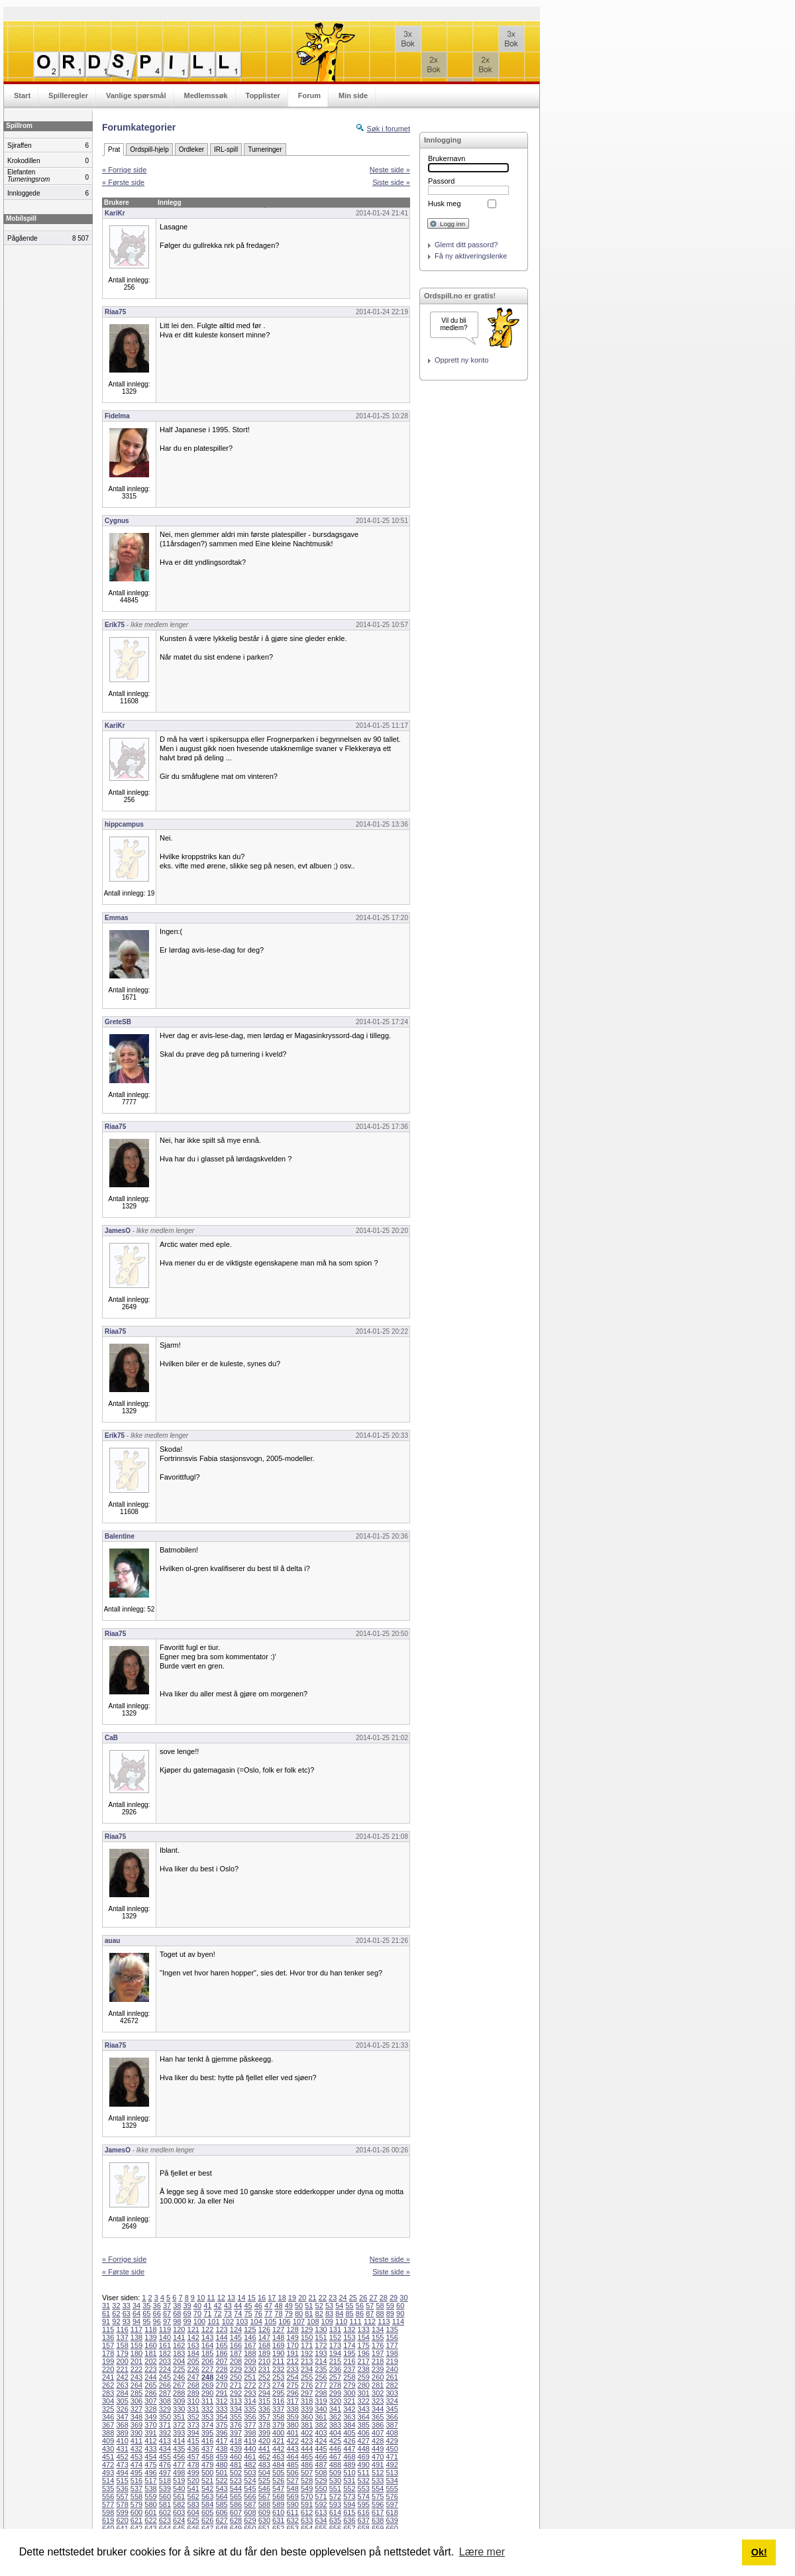 This screenshot has width=795, height=2576. What do you see at coordinates (264, 2425) in the screenshot?
I see `378` at bounding box center [264, 2425].